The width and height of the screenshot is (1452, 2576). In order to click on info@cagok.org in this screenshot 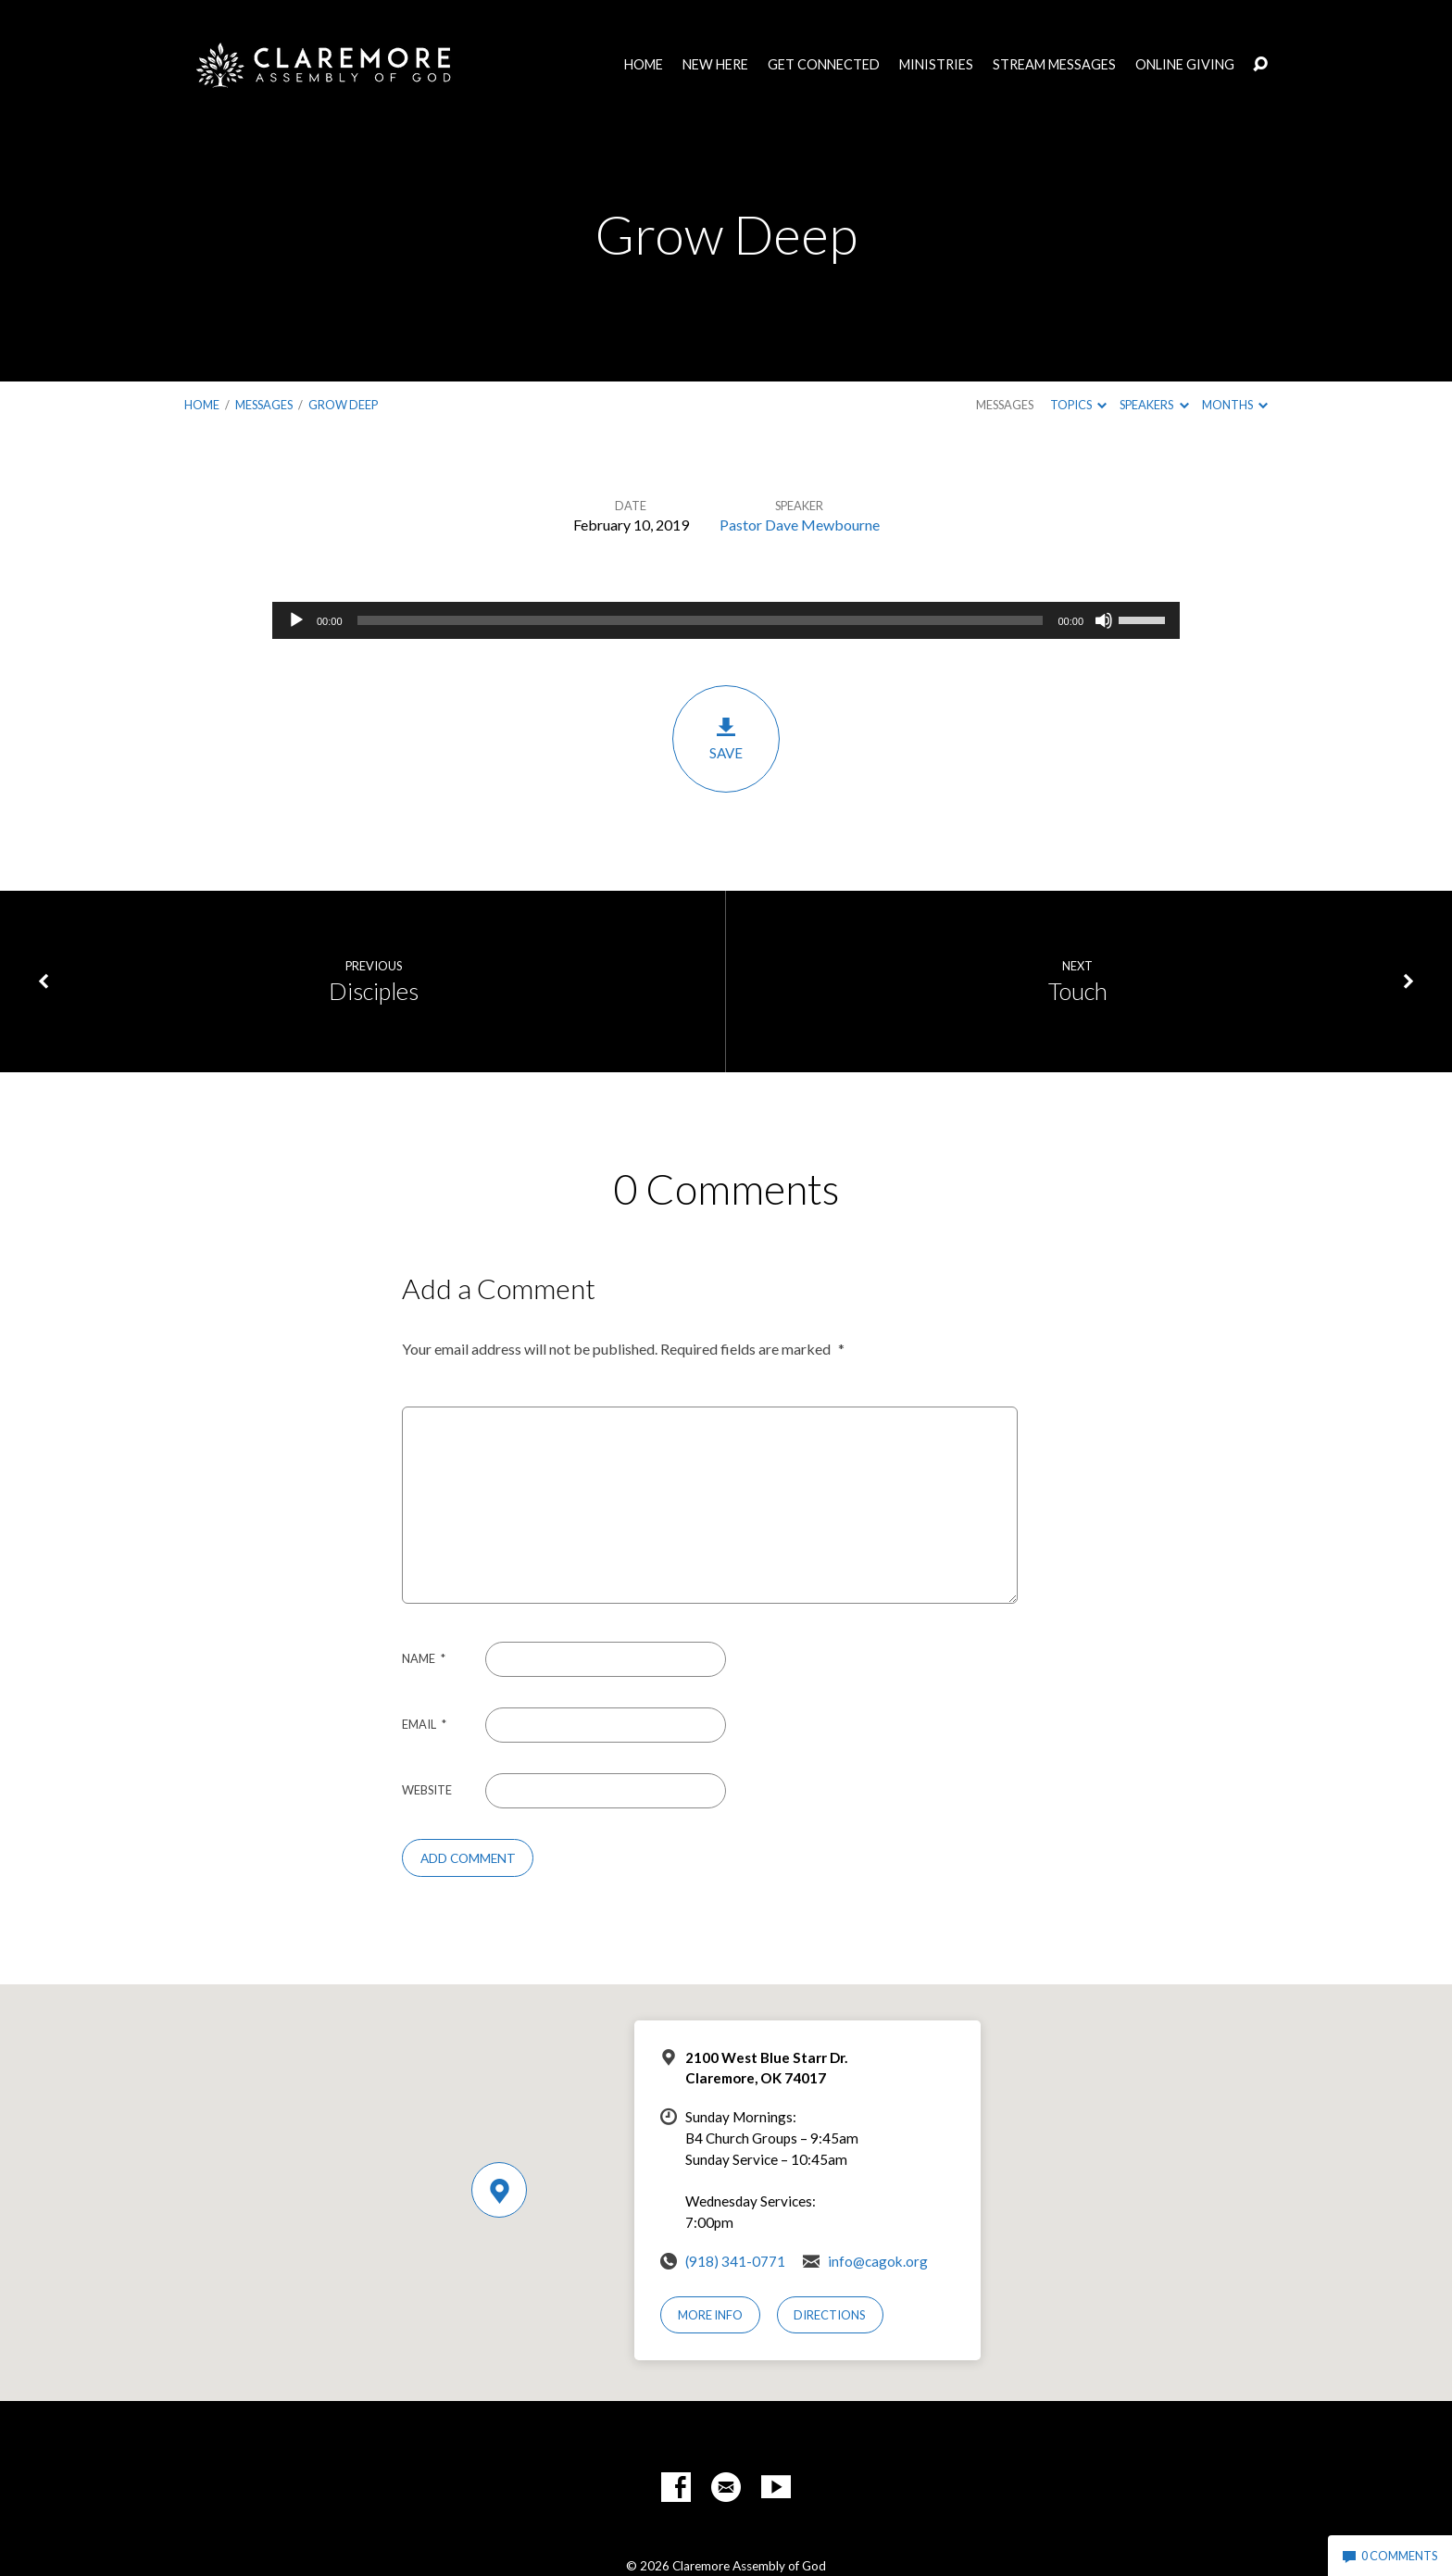, I will do `click(878, 2261)`.